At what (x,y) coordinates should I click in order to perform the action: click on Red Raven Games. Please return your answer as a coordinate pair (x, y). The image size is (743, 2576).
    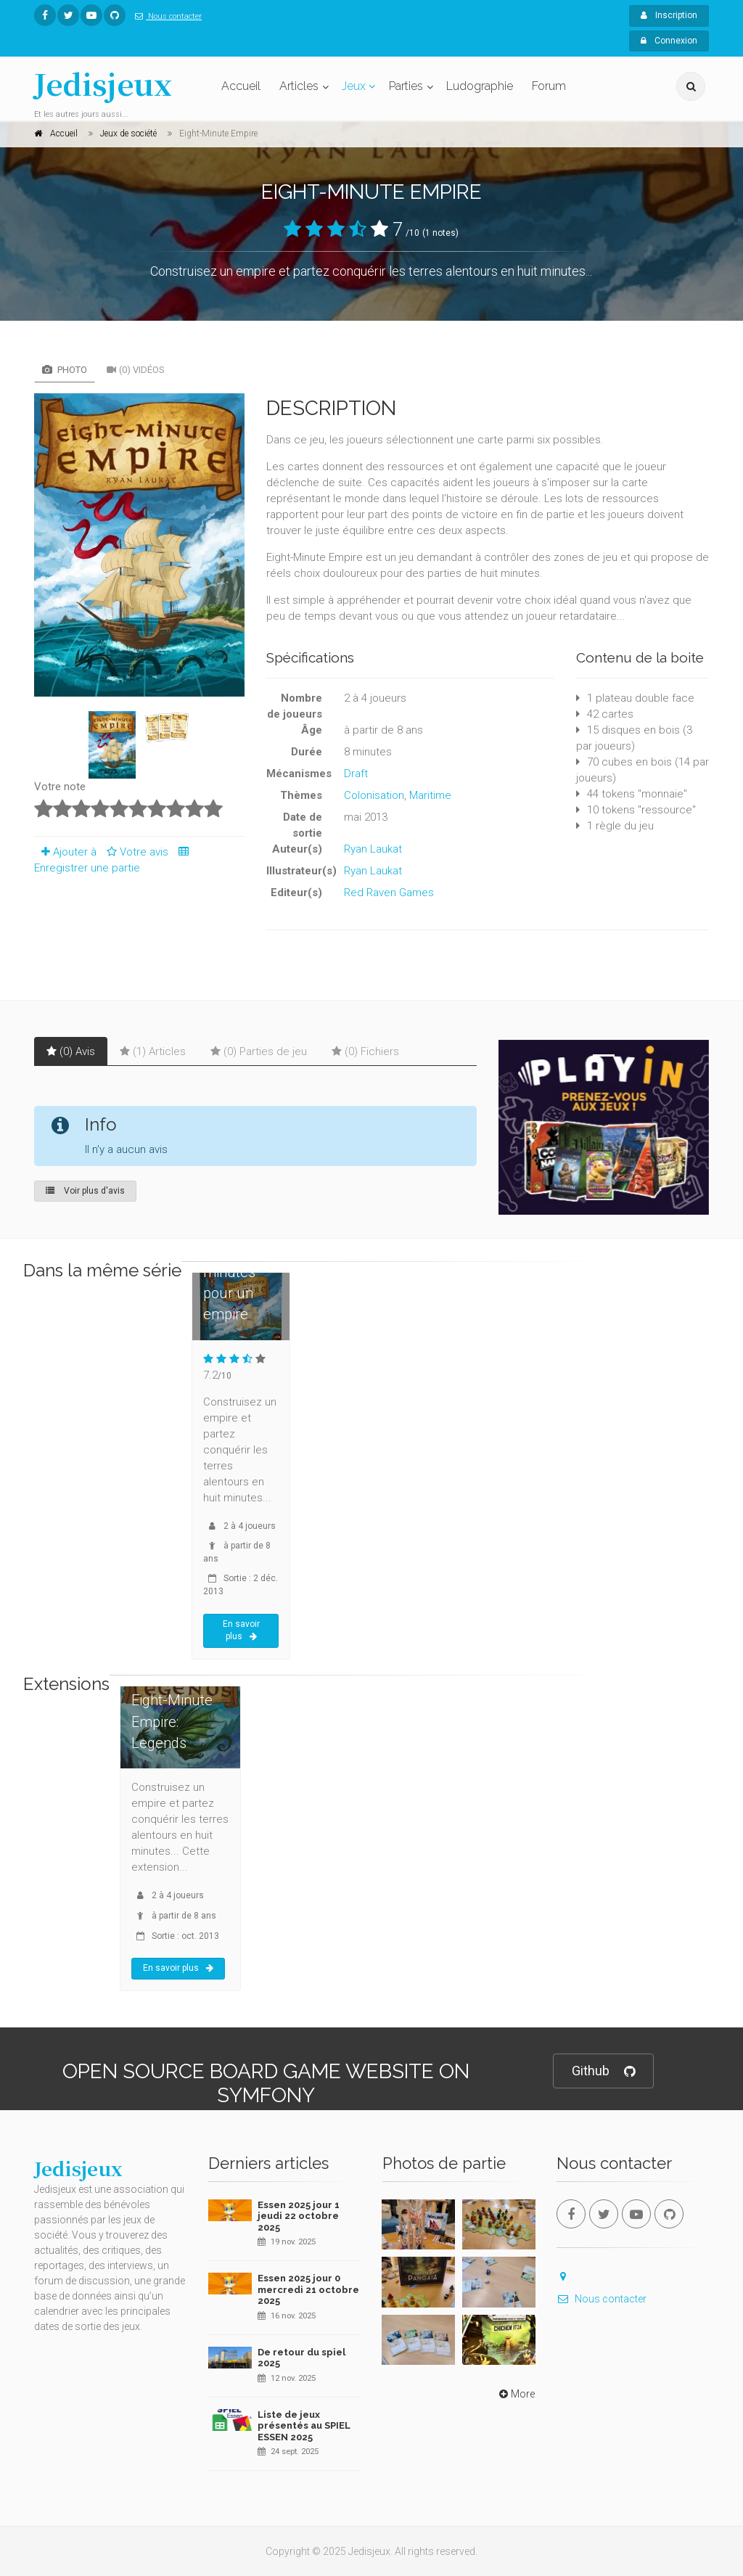
    Looking at the image, I should click on (389, 892).